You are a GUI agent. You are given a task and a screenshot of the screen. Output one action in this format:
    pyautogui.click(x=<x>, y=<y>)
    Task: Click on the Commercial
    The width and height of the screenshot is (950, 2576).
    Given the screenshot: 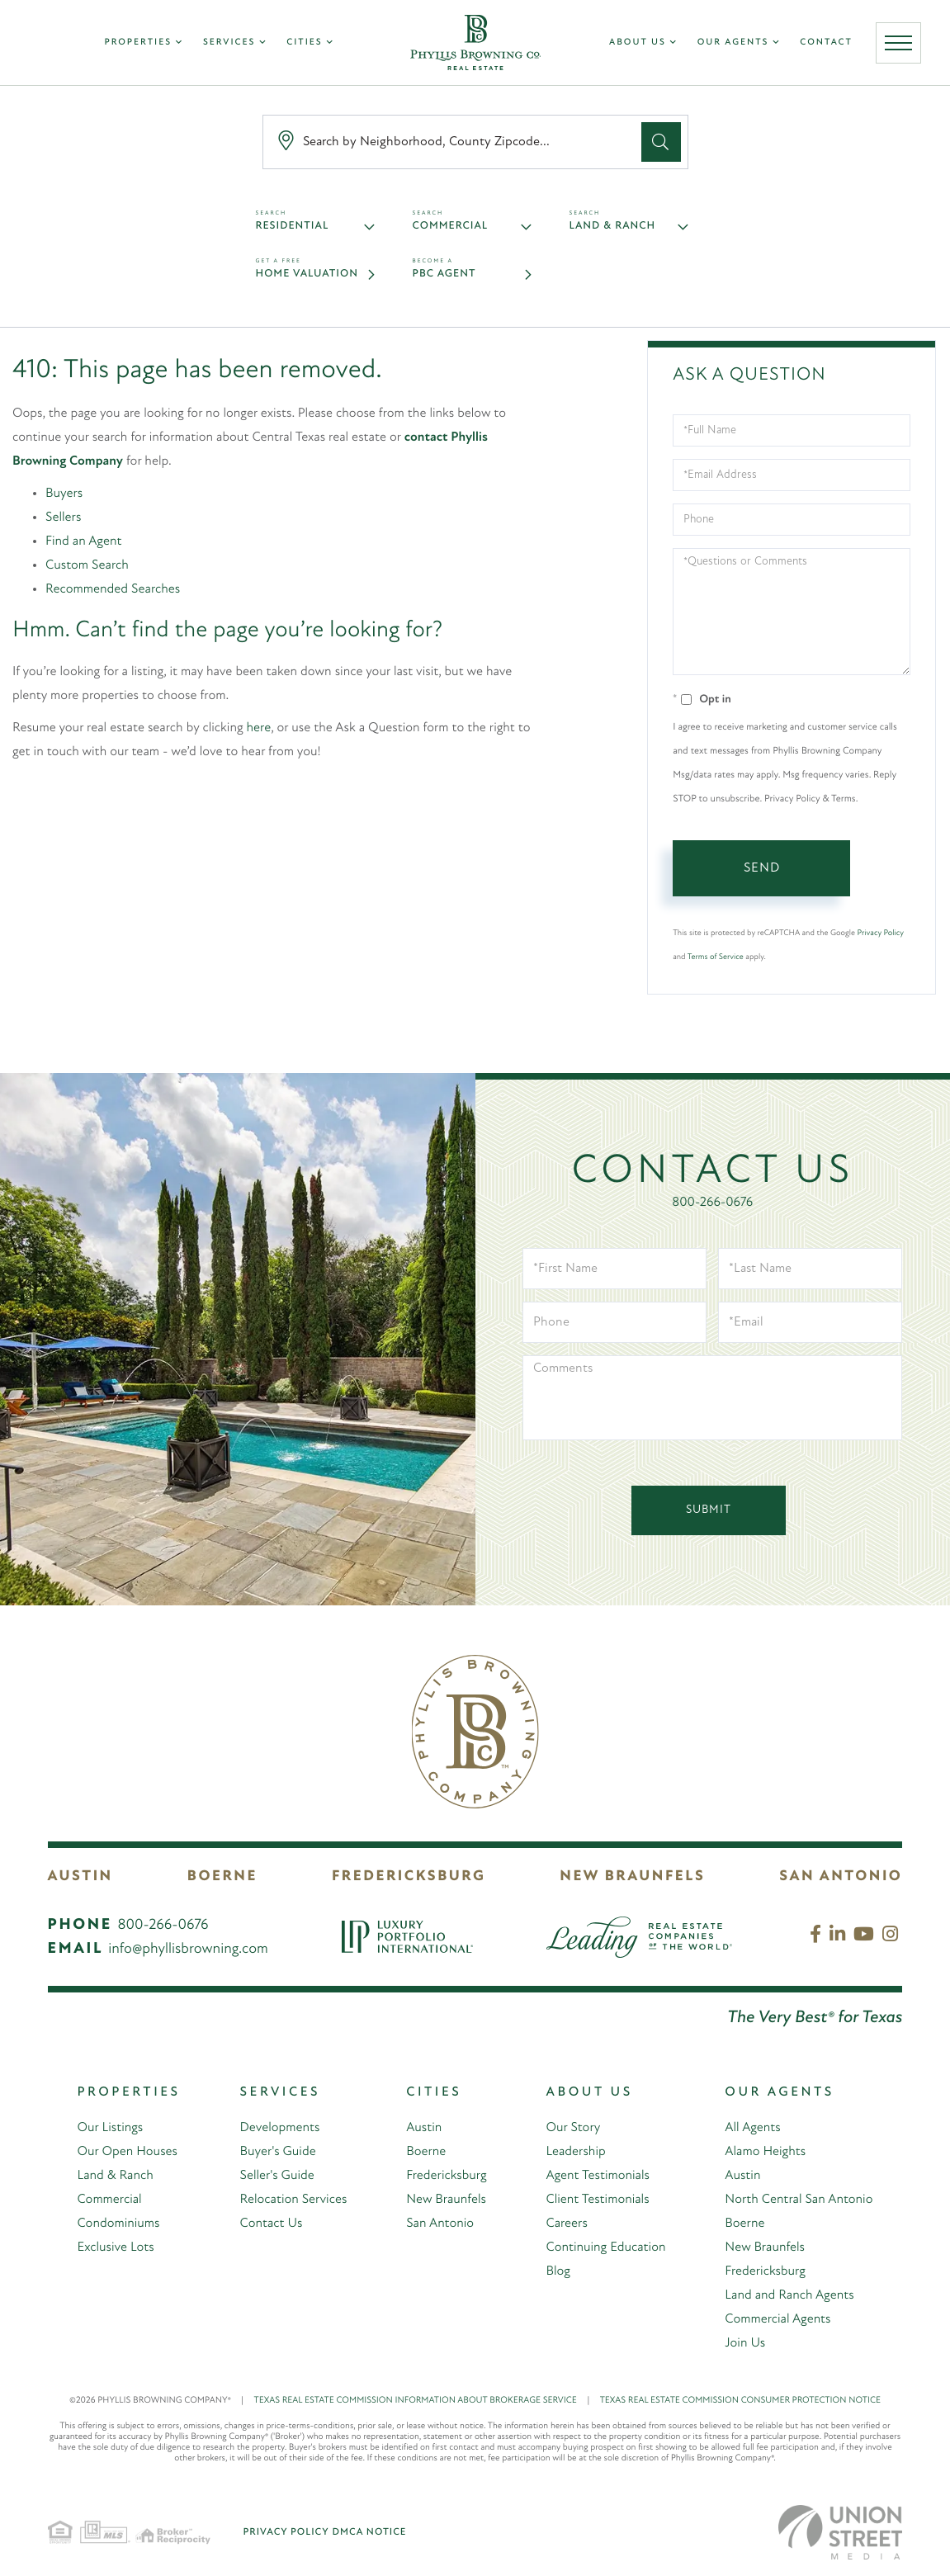 What is the action you would take?
    pyautogui.click(x=451, y=226)
    